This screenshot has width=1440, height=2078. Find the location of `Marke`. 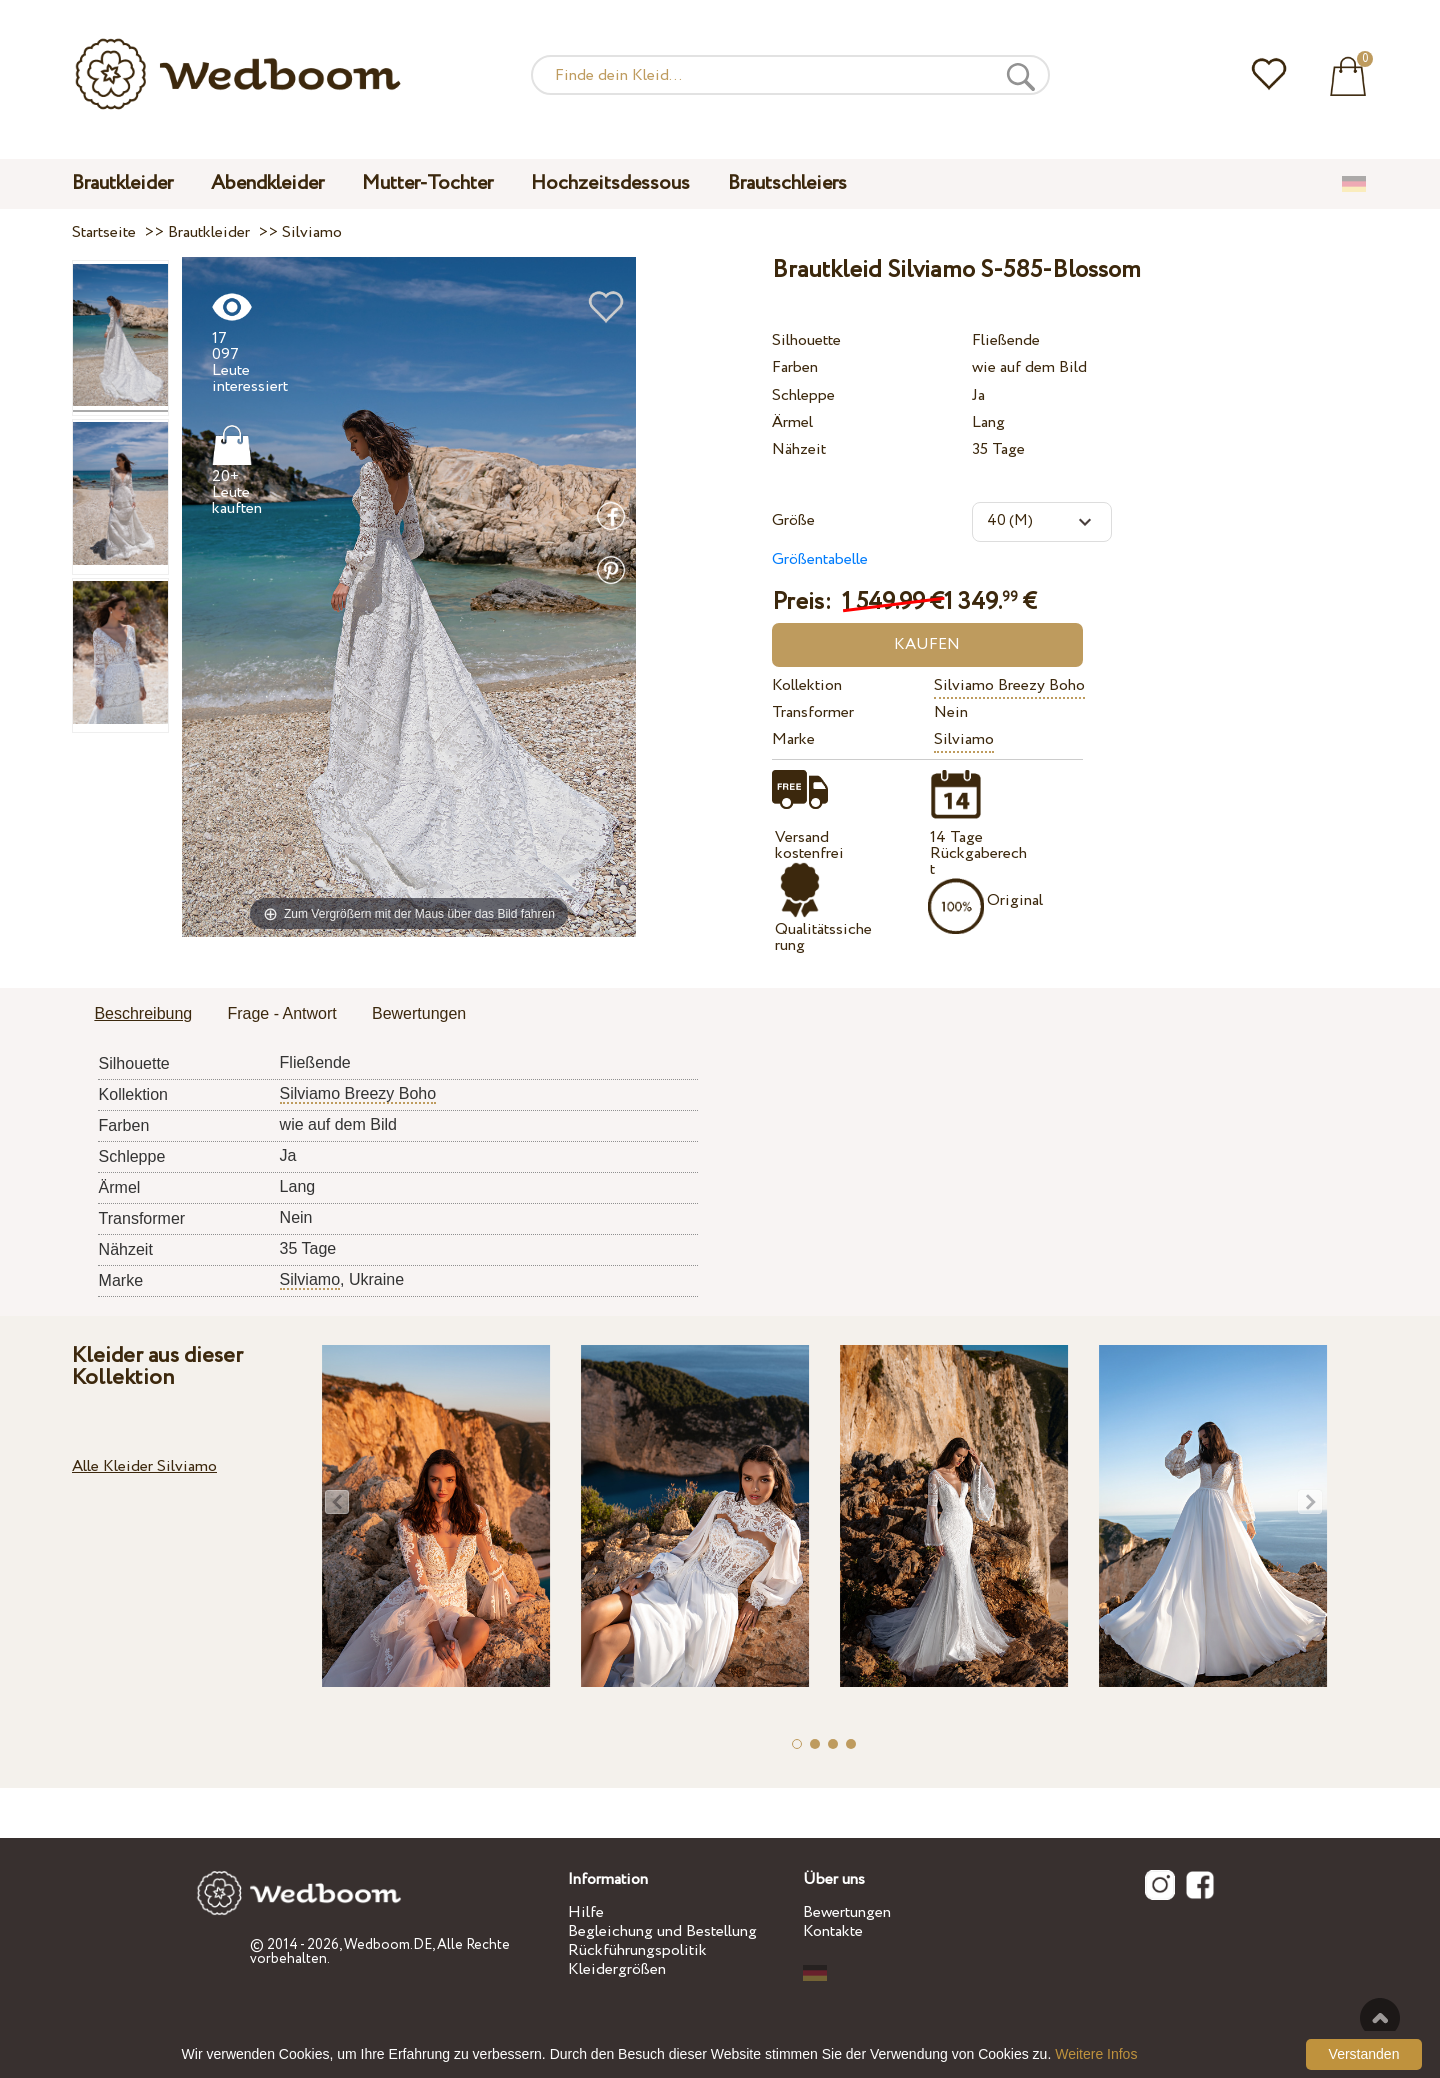

Marke is located at coordinates (793, 739).